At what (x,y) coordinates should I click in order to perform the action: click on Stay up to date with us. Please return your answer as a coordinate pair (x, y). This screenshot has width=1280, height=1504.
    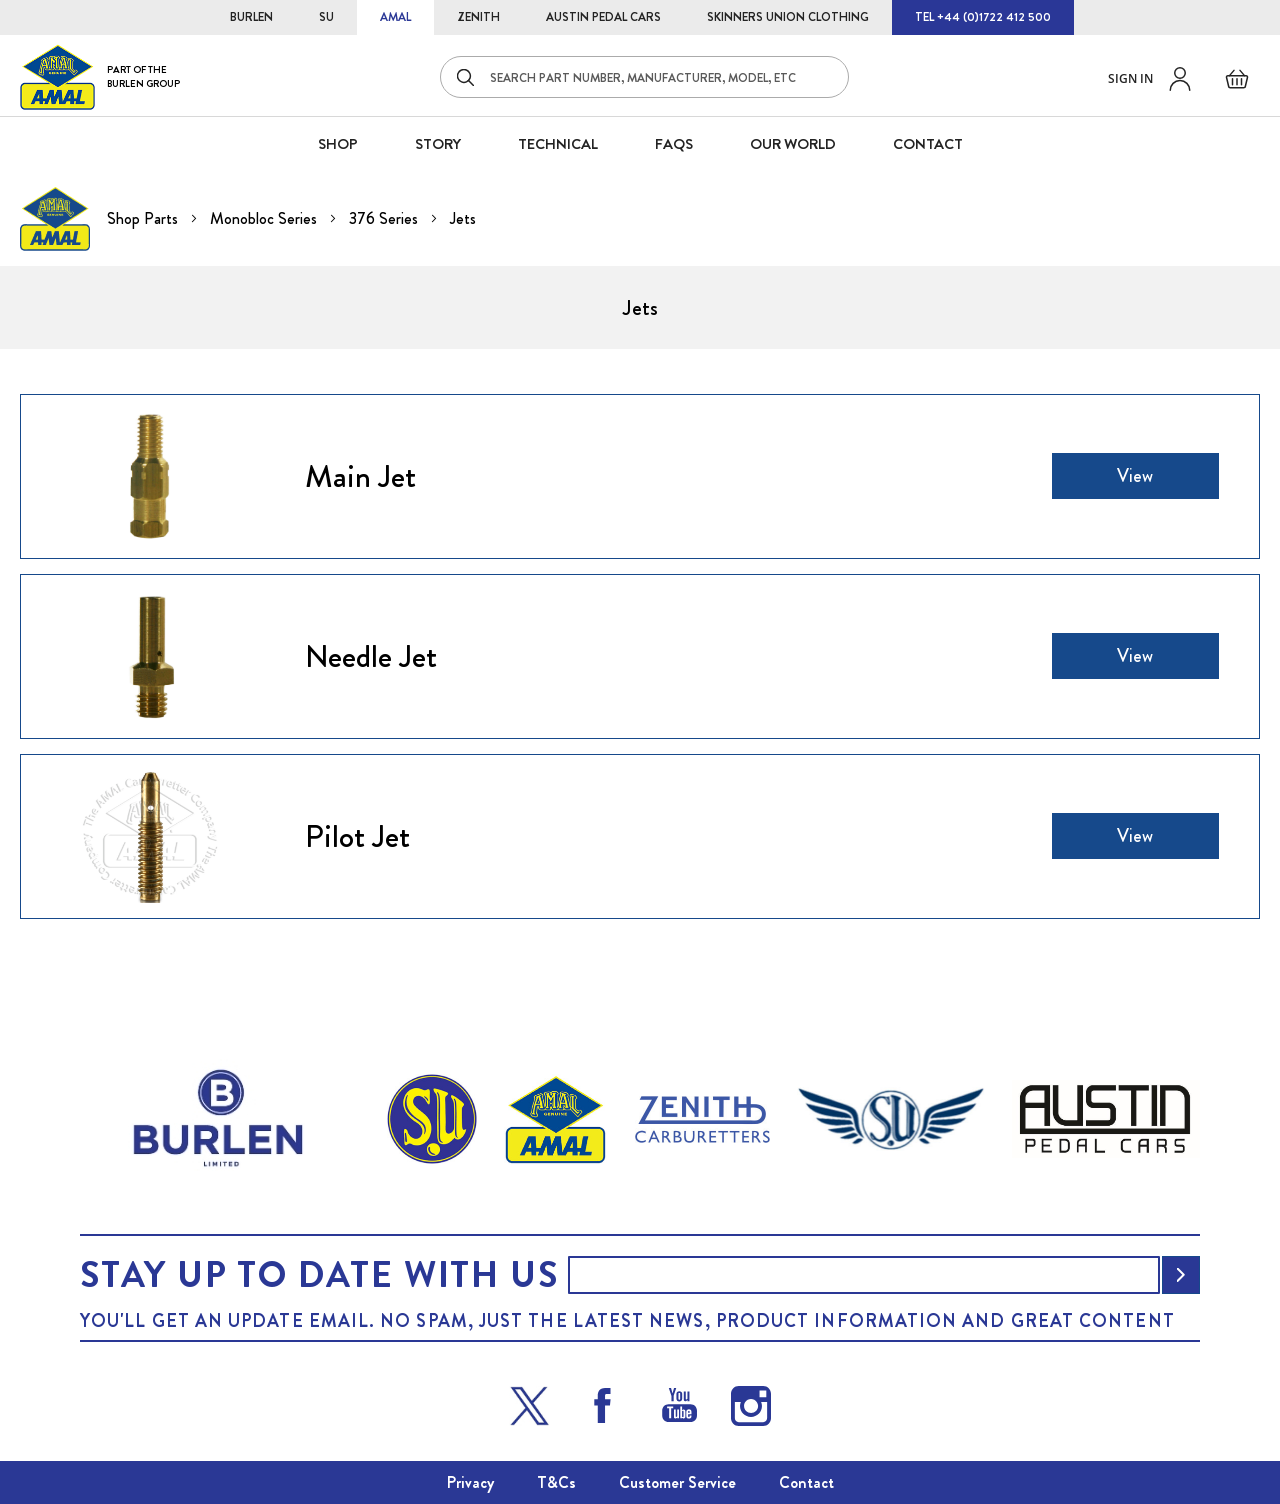
    Looking at the image, I should click on (319, 1275).